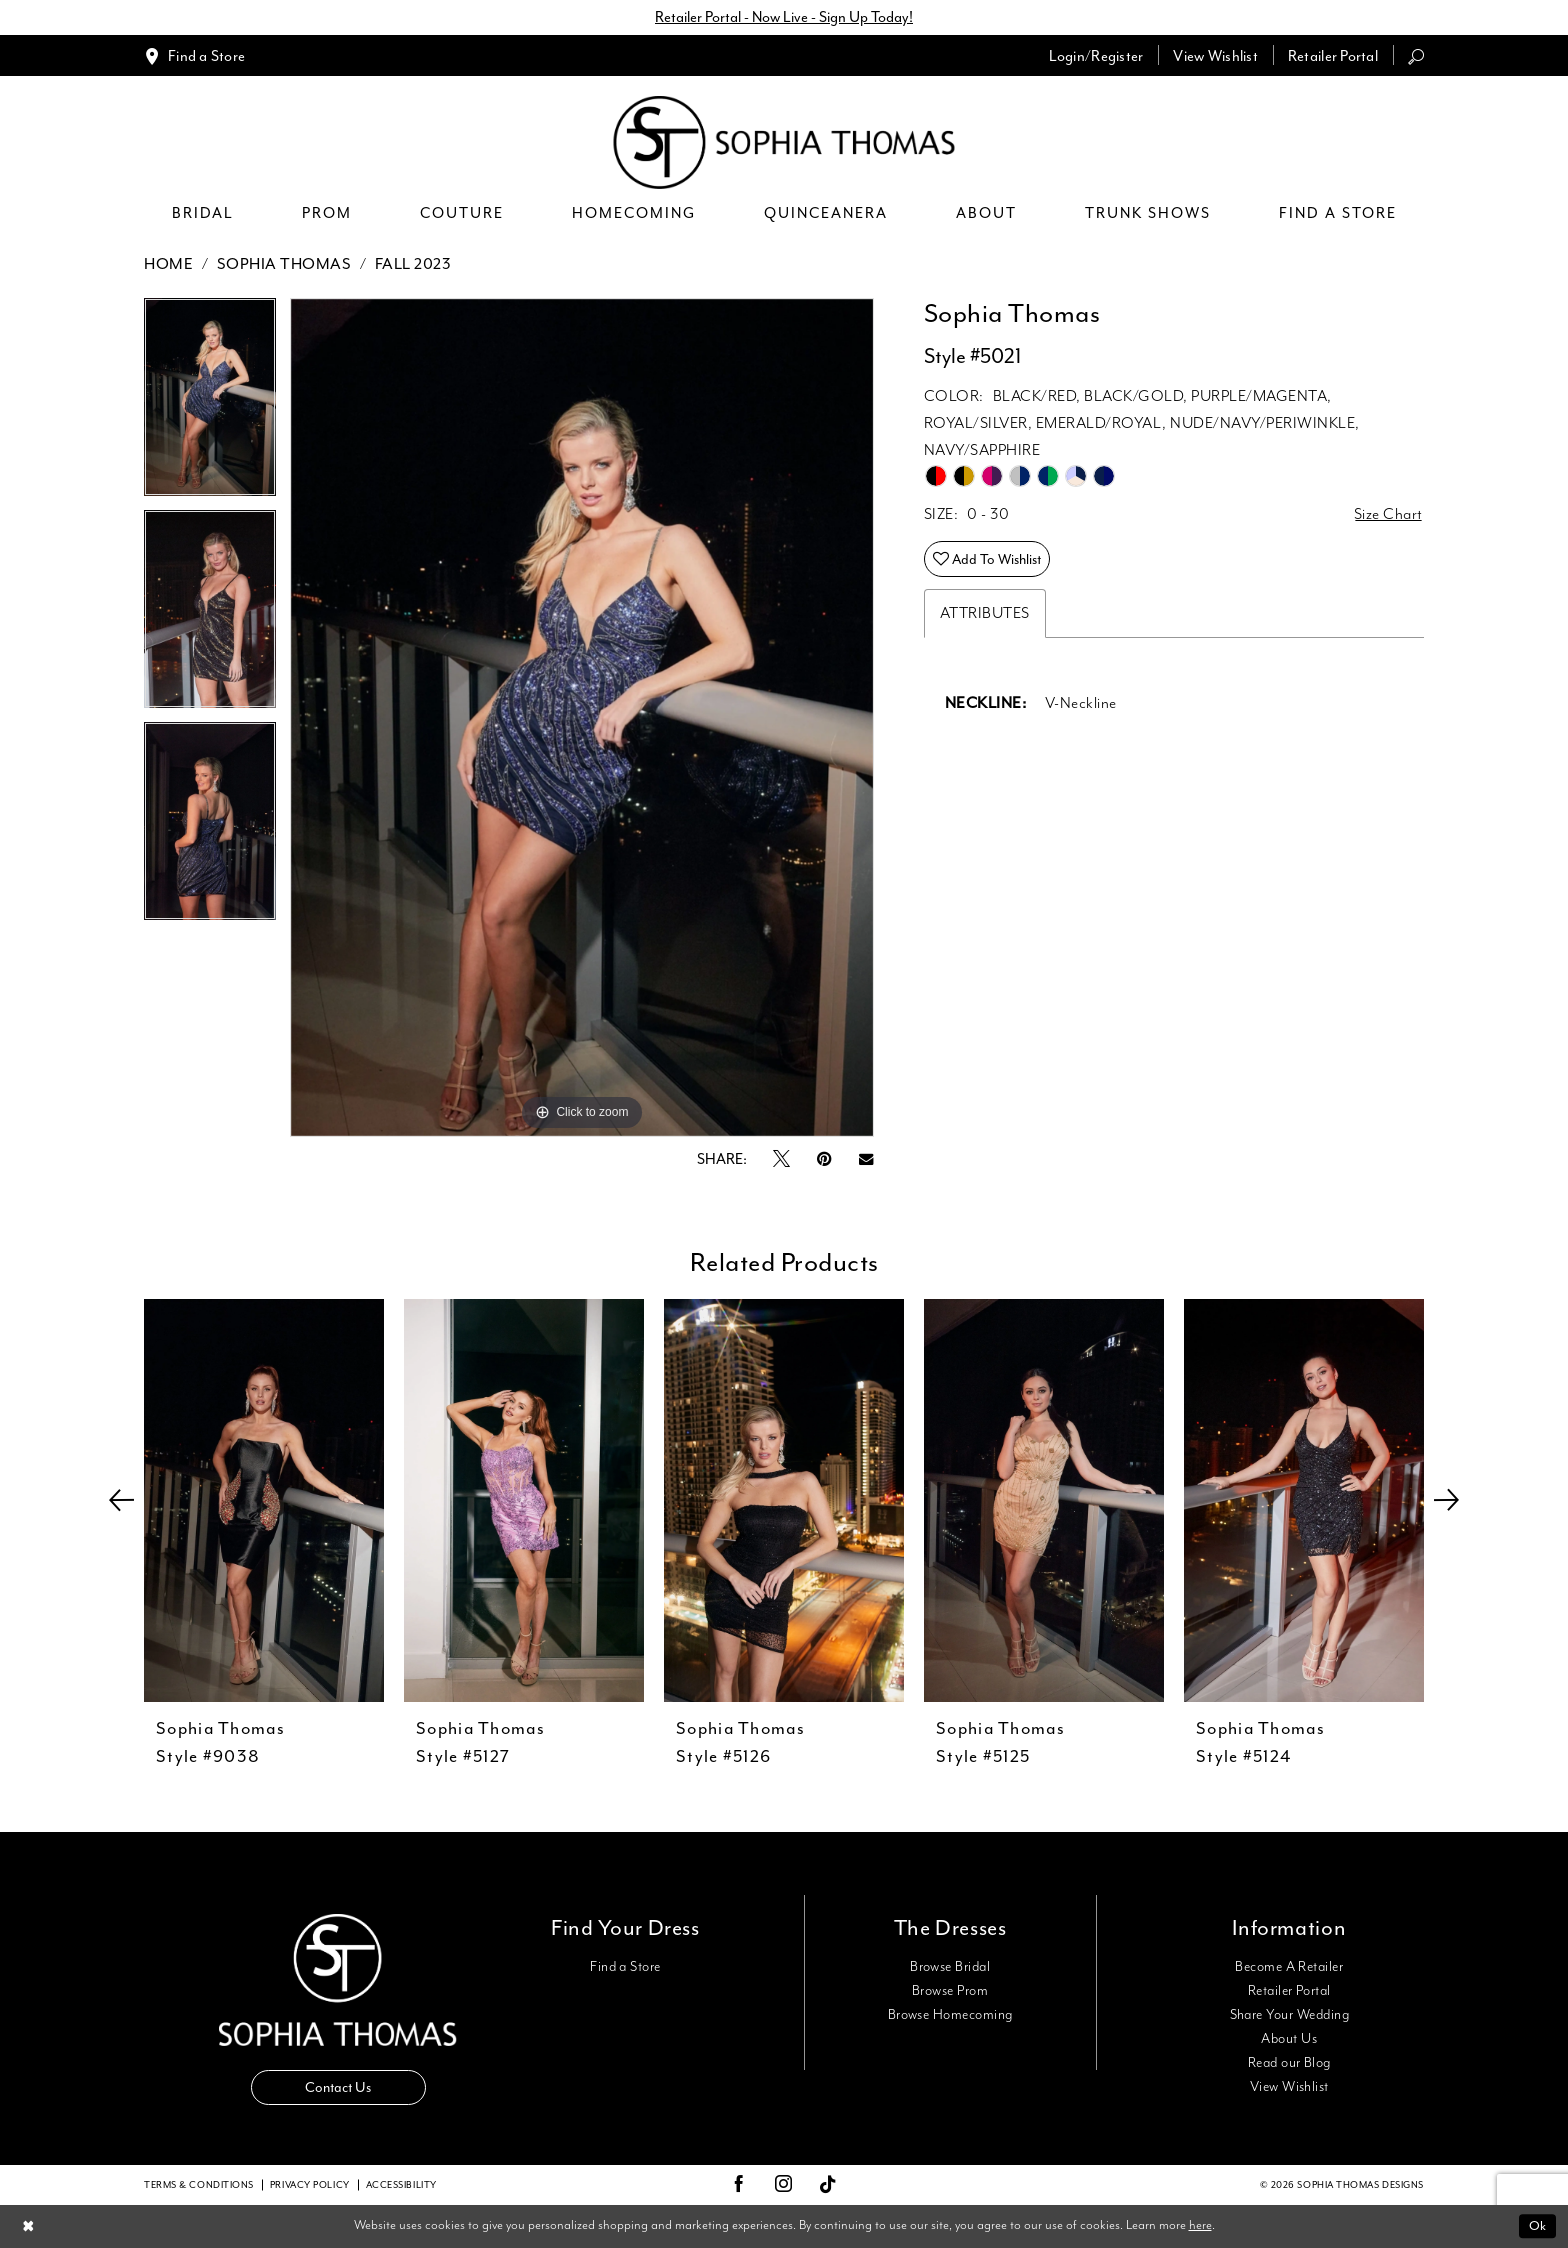  I want to click on [Sophia Thomas], so click(784, 142).